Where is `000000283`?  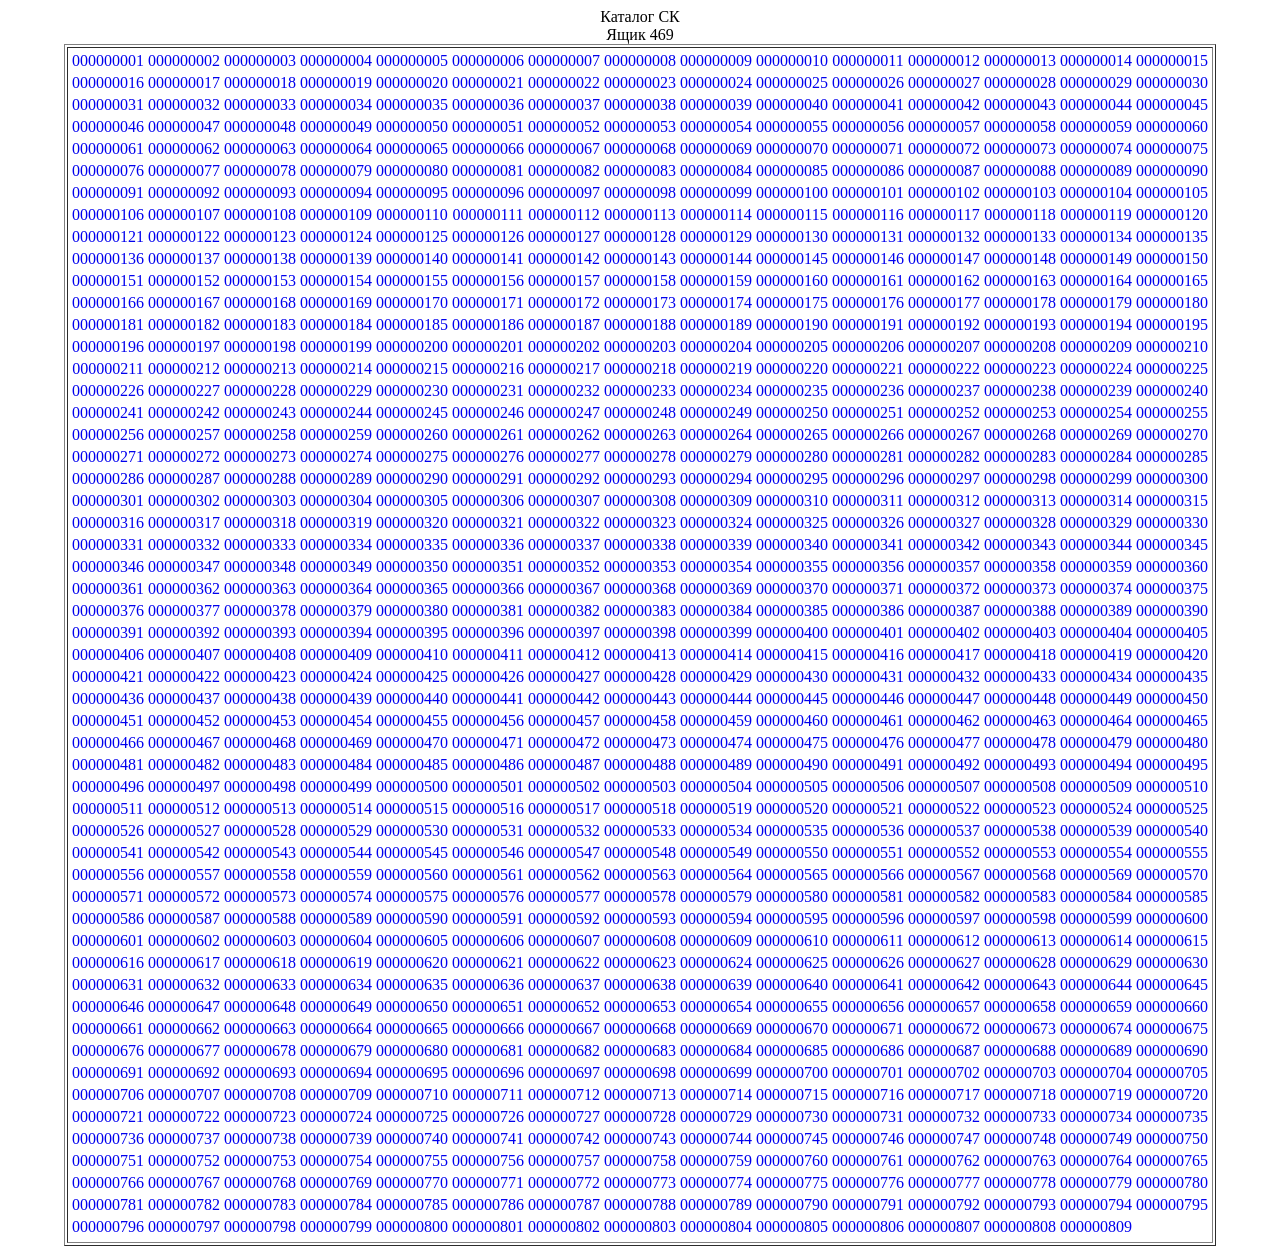
000000283 is located at coordinates (1020, 456).